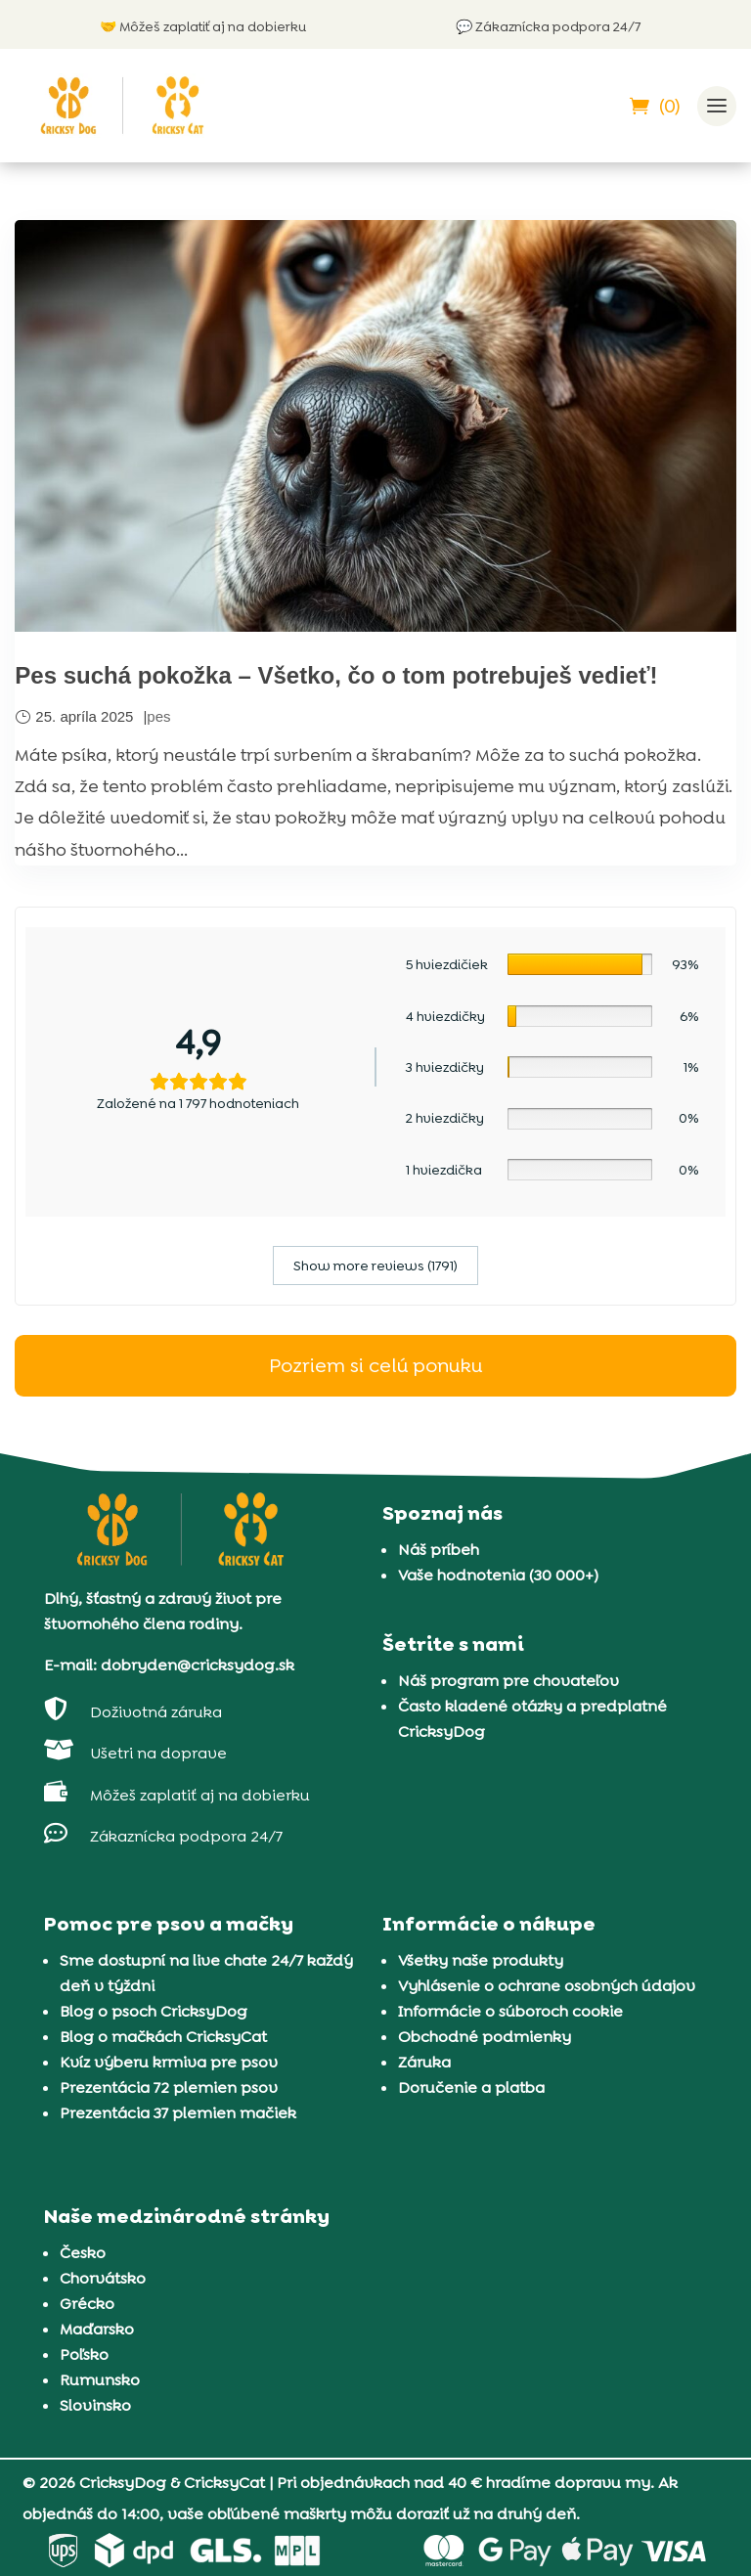  What do you see at coordinates (83, 2252) in the screenshot?
I see `Česko` at bounding box center [83, 2252].